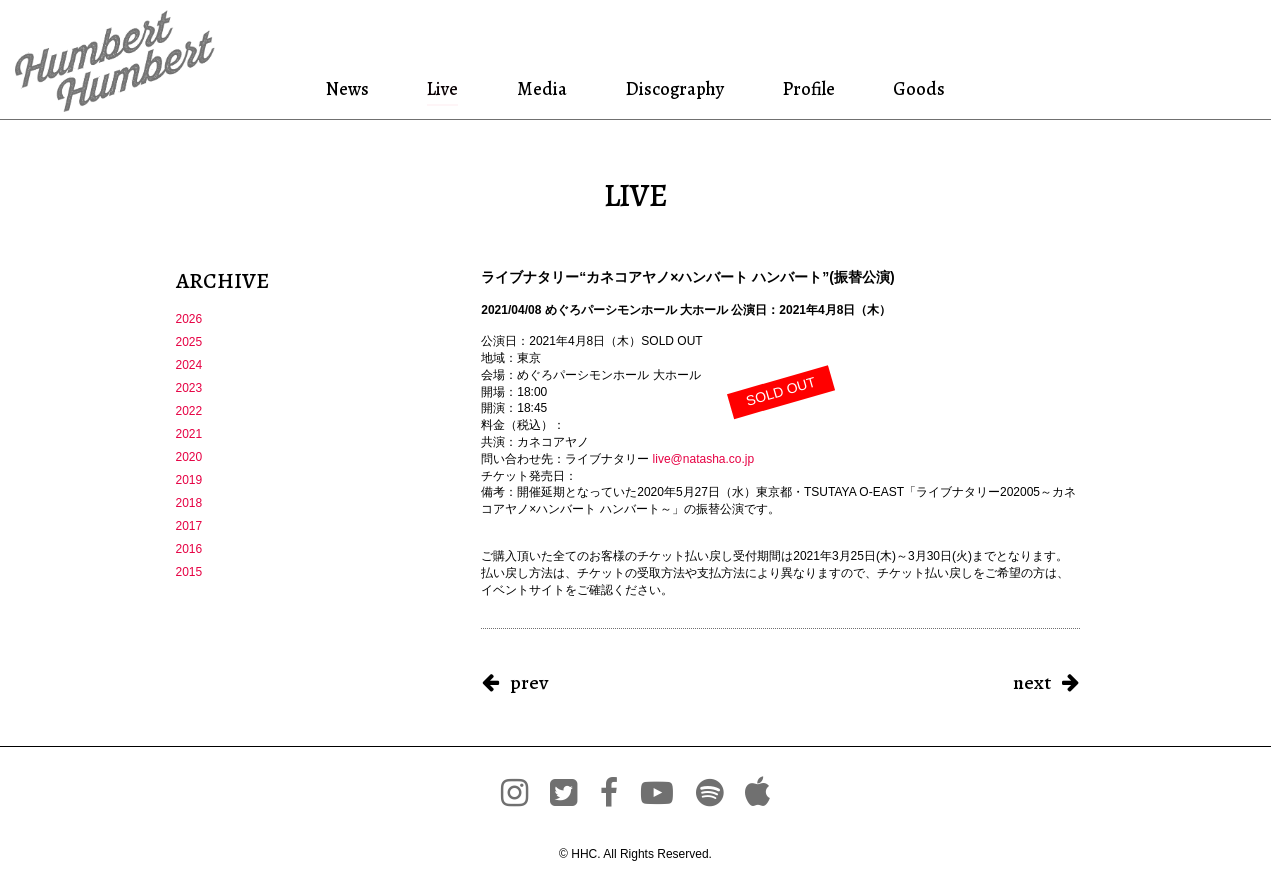 The image size is (1271, 875). What do you see at coordinates (189, 434) in the screenshot?
I see `2021` at bounding box center [189, 434].